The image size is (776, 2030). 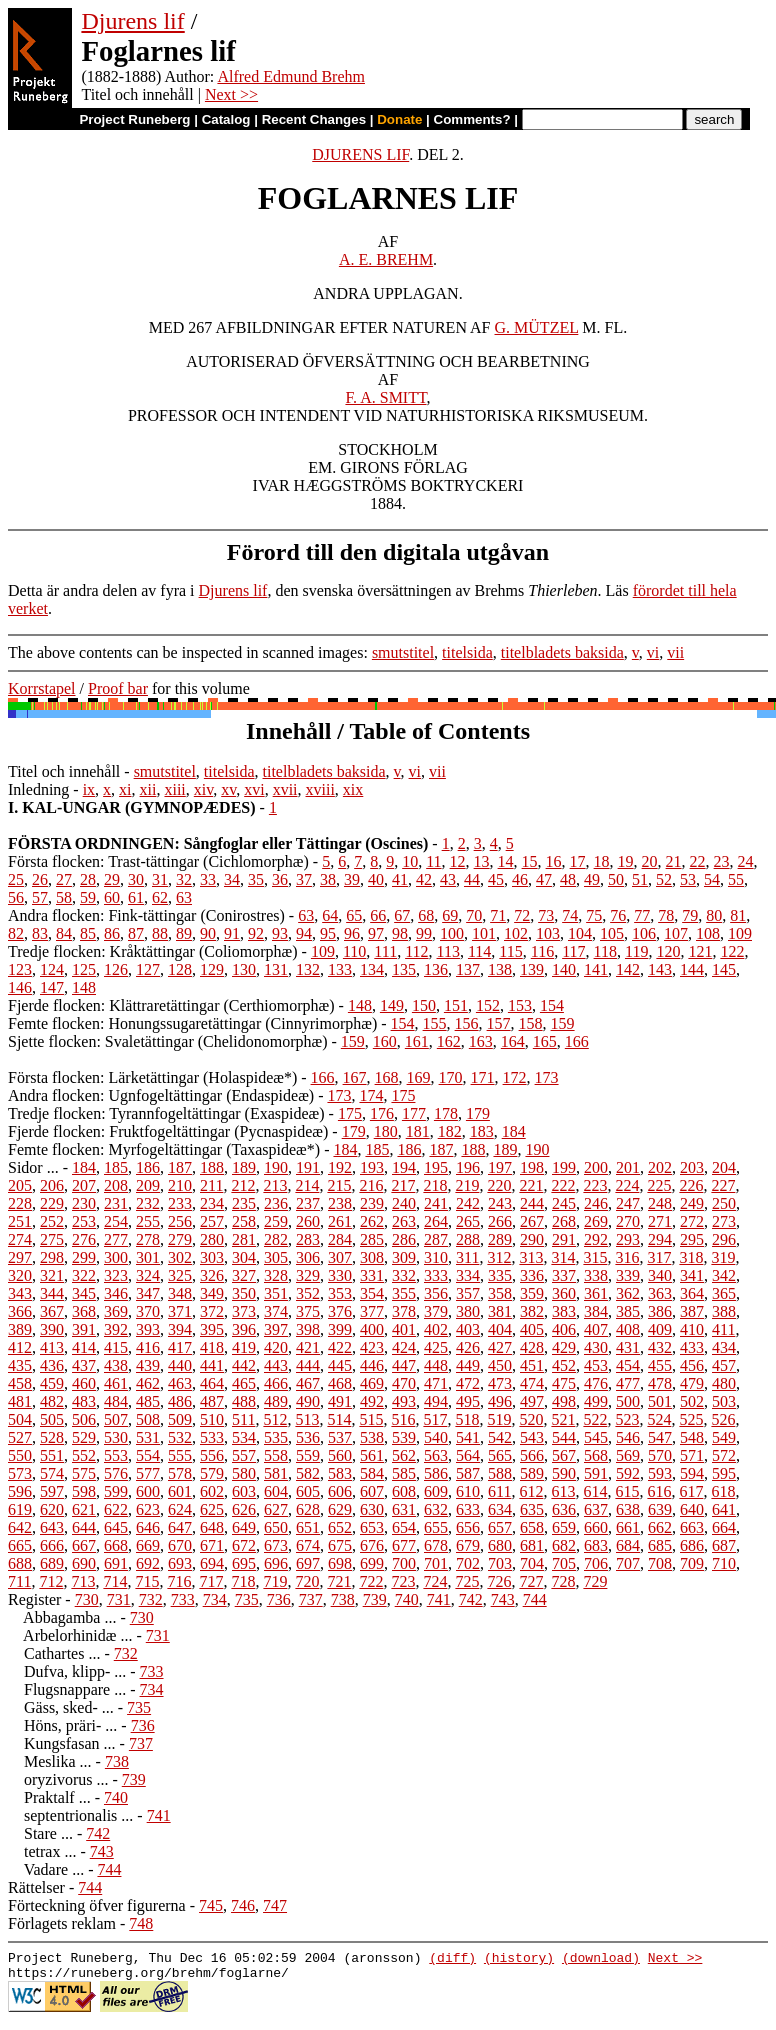 What do you see at coordinates (134, 119) in the screenshot?
I see `Project Runeberg` at bounding box center [134, 119].